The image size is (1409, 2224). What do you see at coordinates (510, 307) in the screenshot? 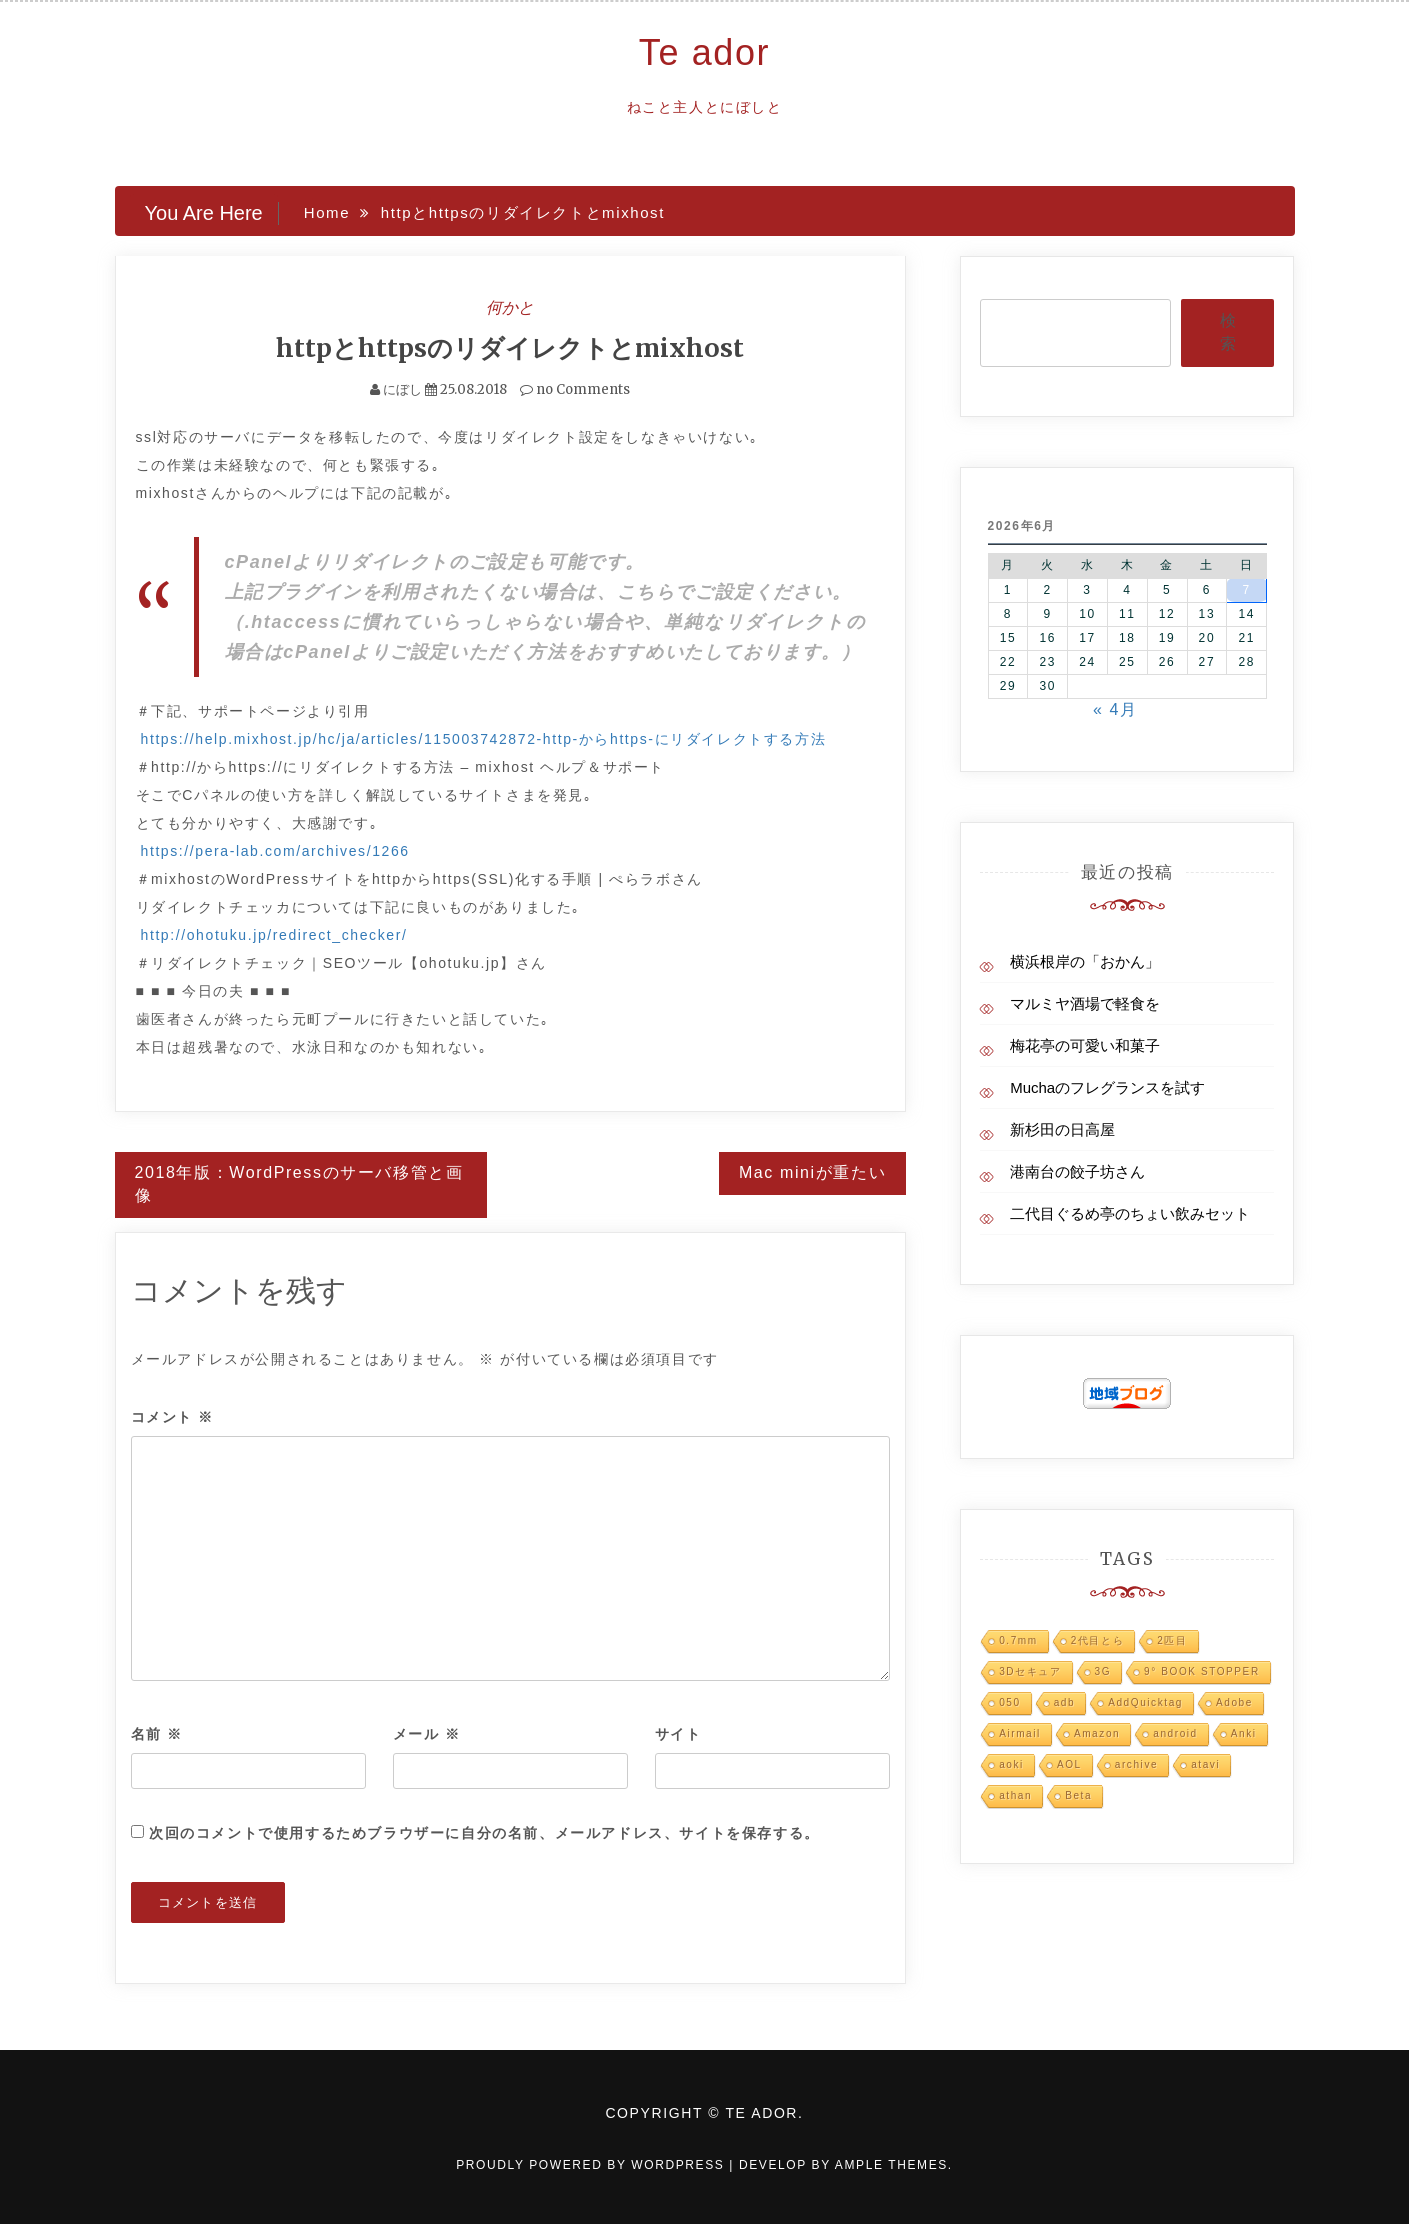
I see `何かと` at bounding box center [510, 307].